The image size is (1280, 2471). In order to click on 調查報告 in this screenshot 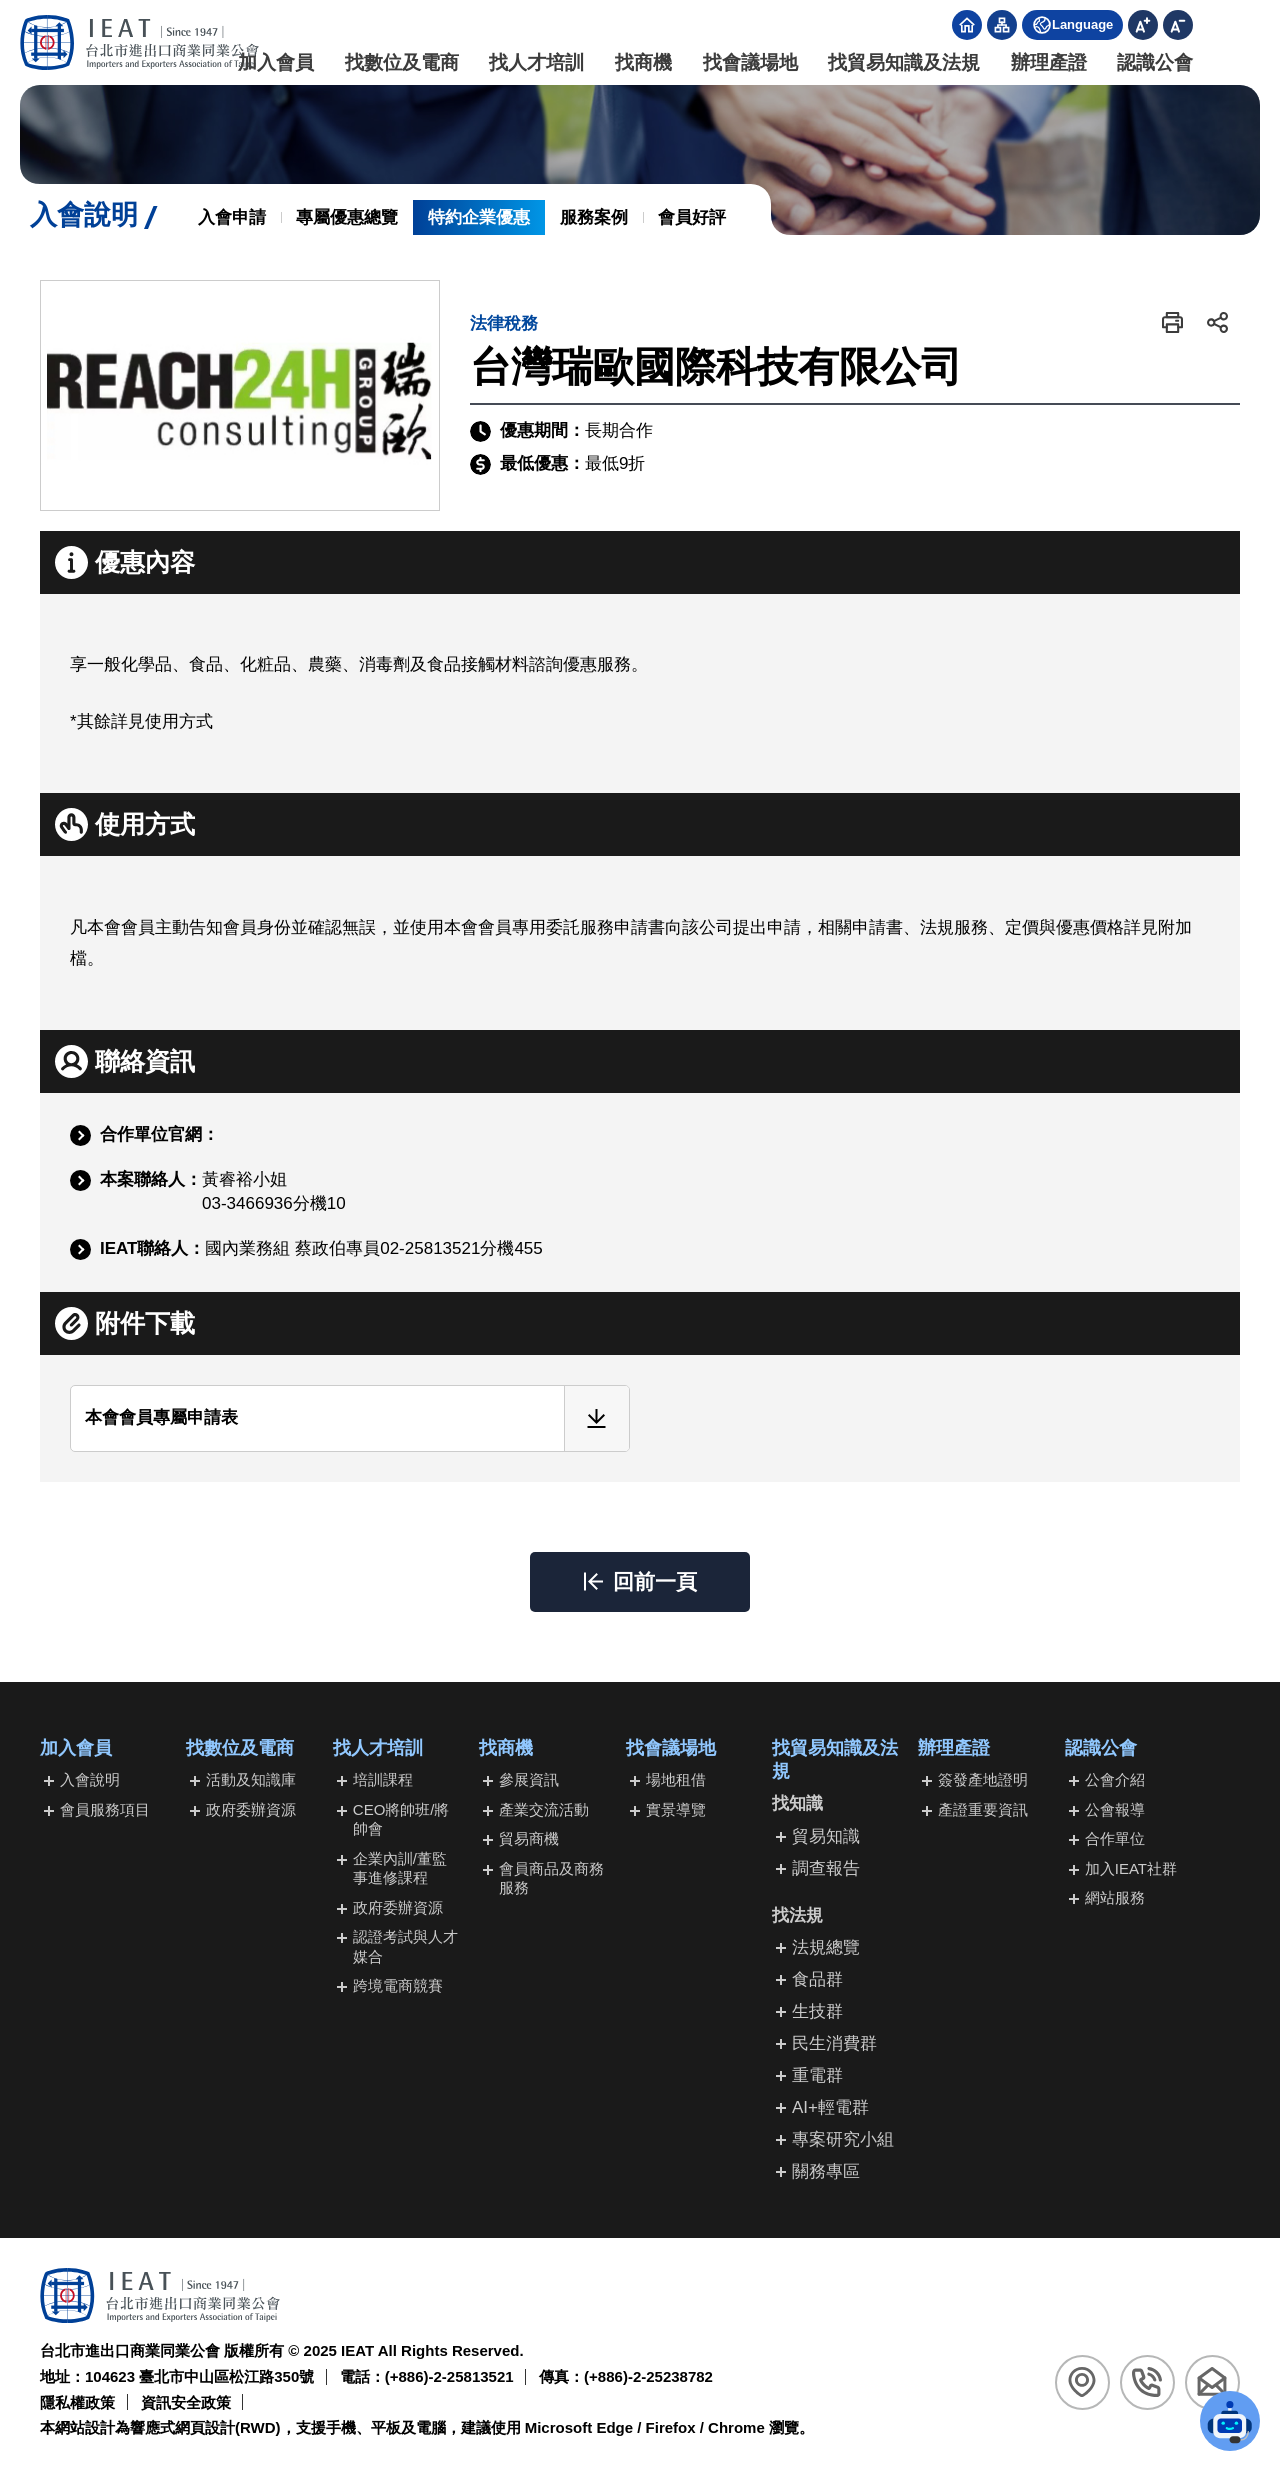, I will do `click(826, 1868)`.